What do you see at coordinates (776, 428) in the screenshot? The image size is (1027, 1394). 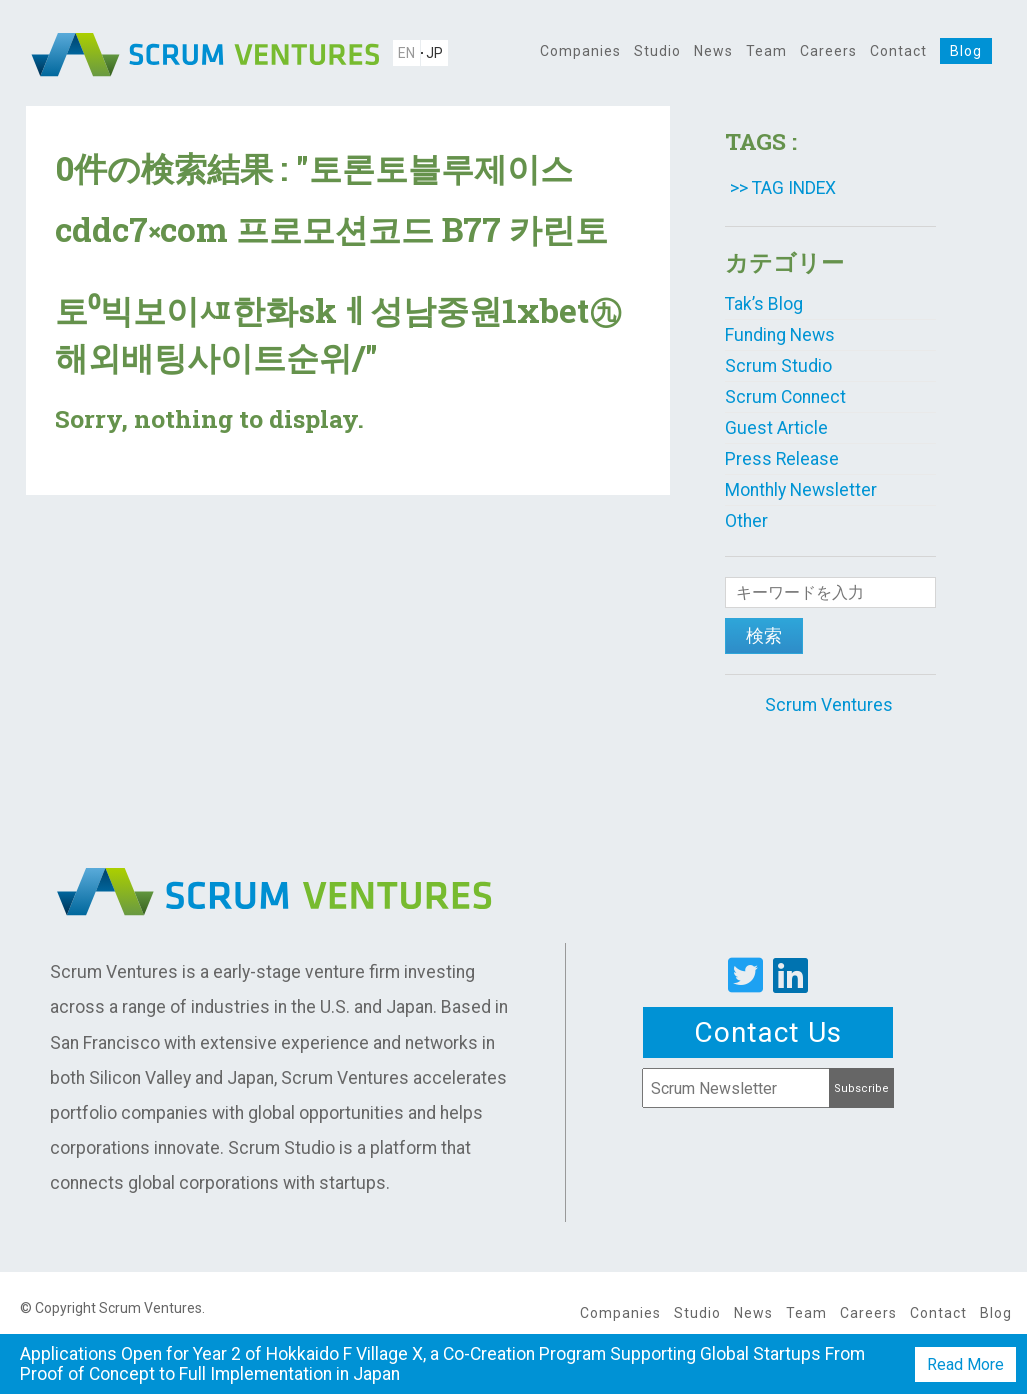 I see `Guest Article` at bounding box center [776, 428].